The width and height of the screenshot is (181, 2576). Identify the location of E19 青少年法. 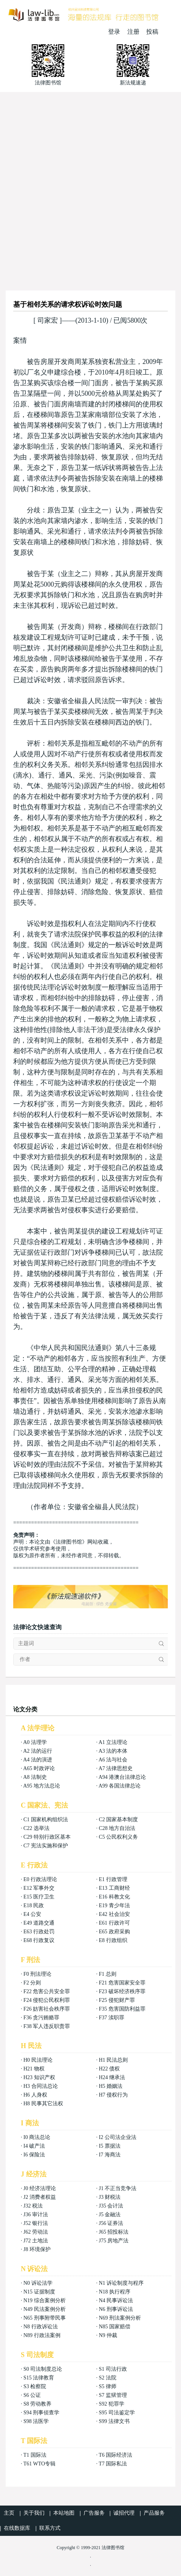
(114, 1905).